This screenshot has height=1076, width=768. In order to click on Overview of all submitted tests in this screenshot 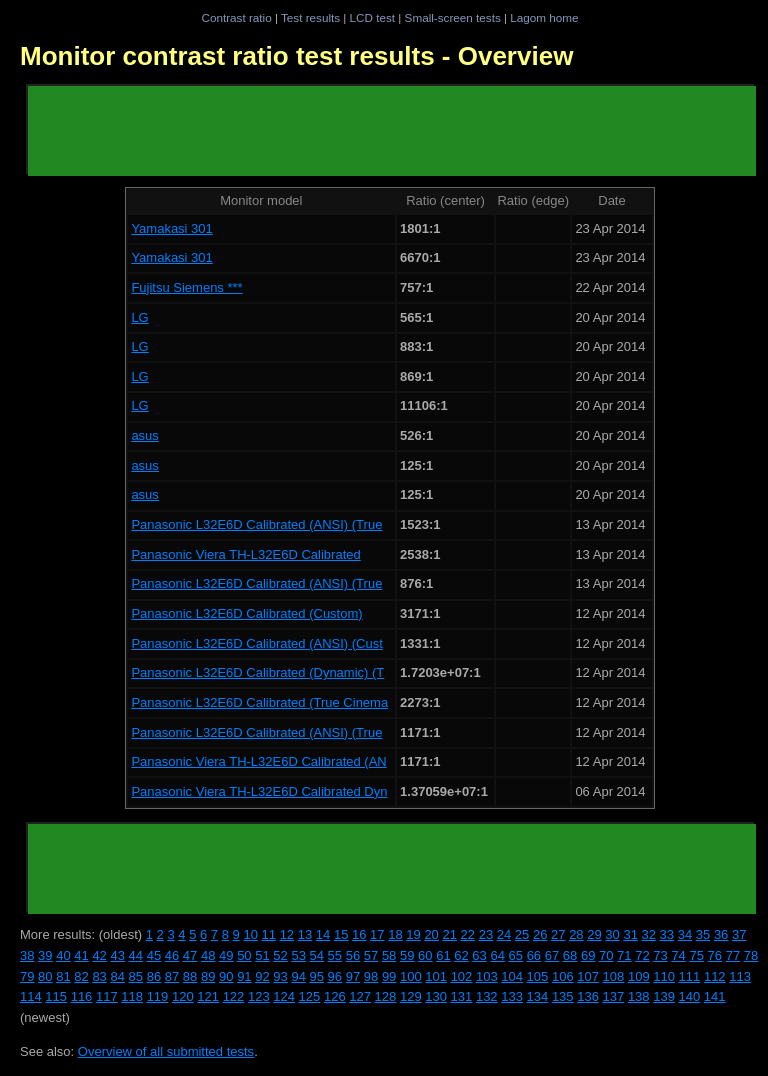, I will do `click(166, 1051)`.